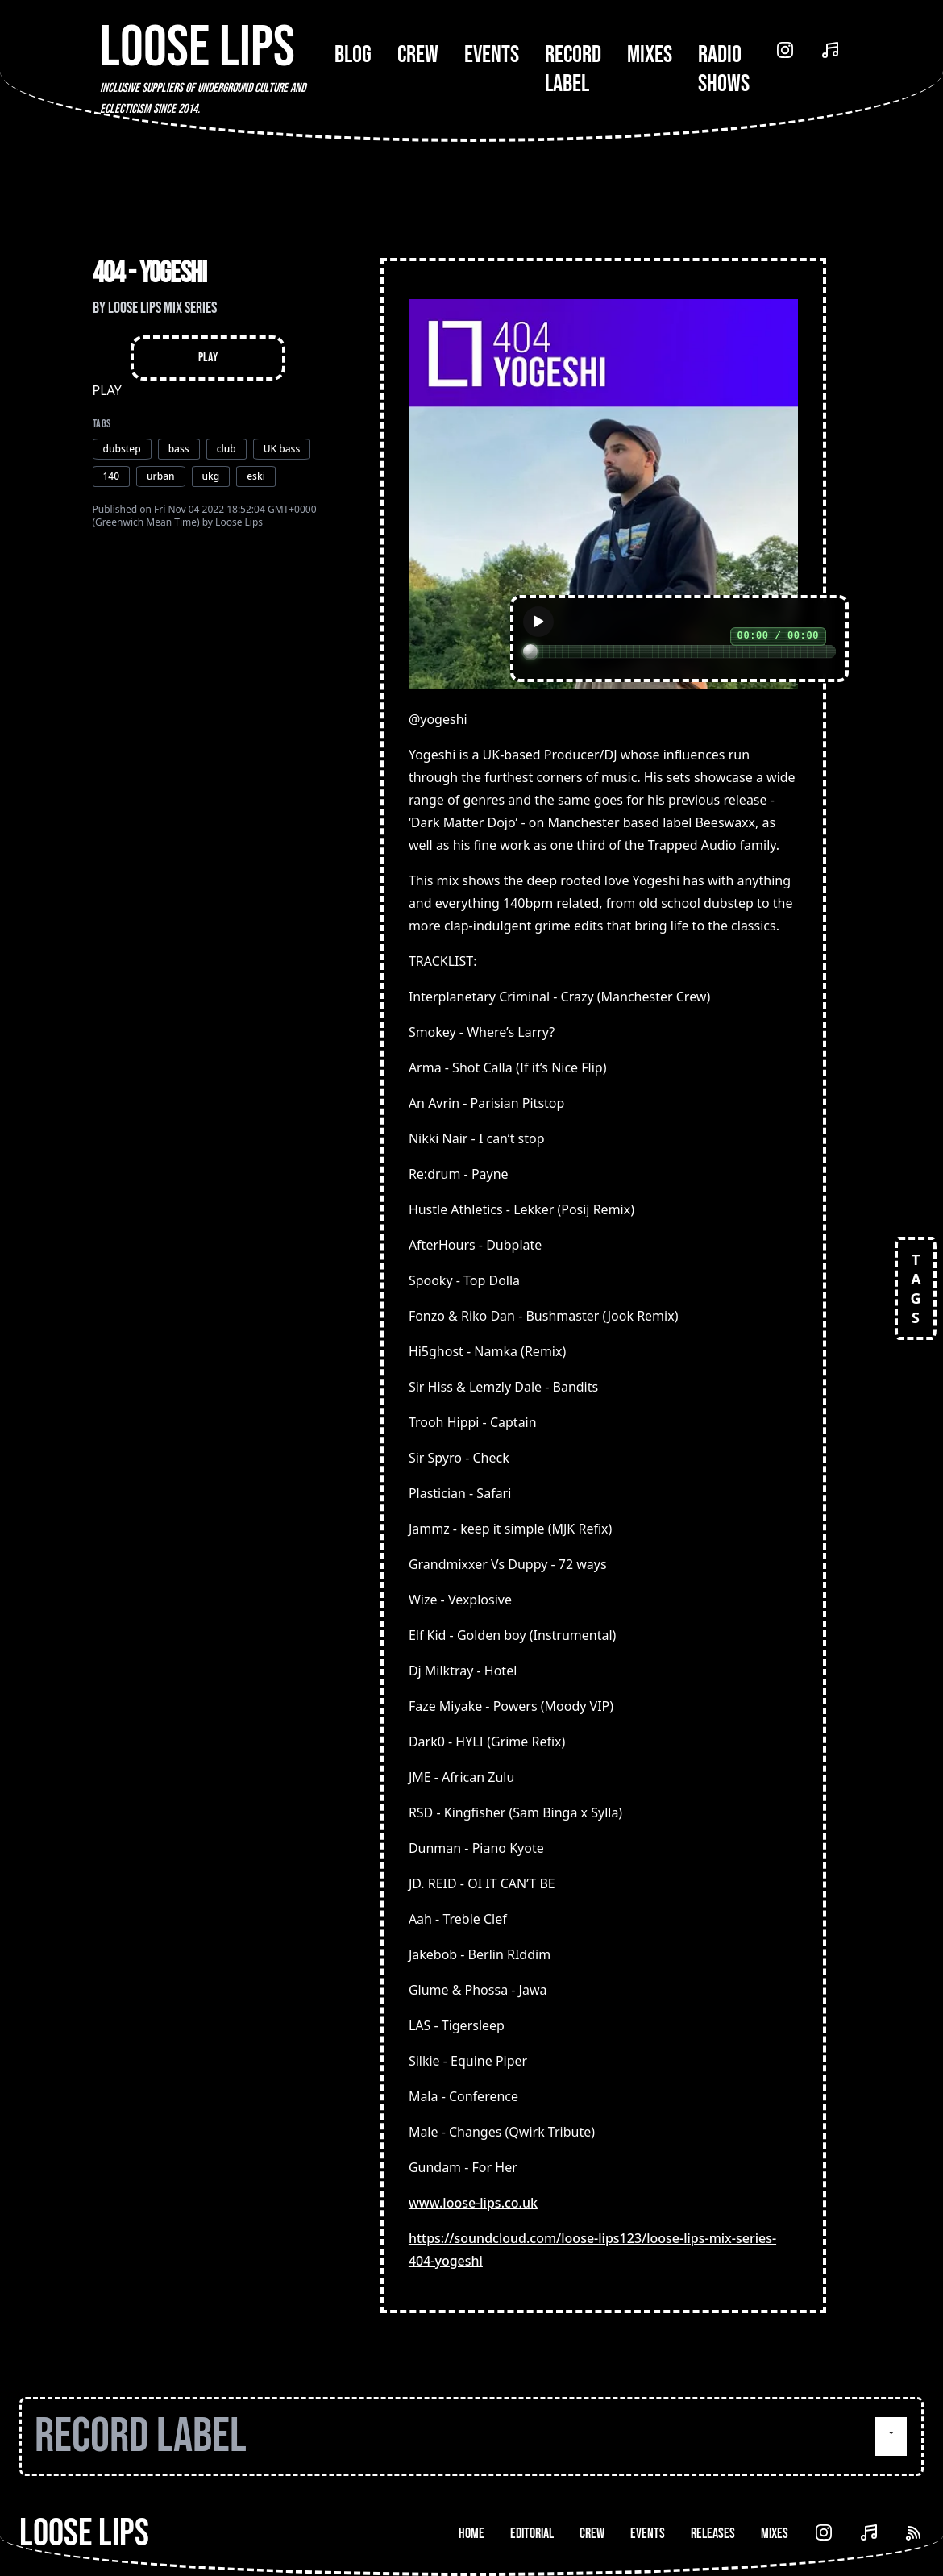  What do you see at coordinates (471, 2533) in the screenshot?
I see `Home` at bounding box center [471, 2533].